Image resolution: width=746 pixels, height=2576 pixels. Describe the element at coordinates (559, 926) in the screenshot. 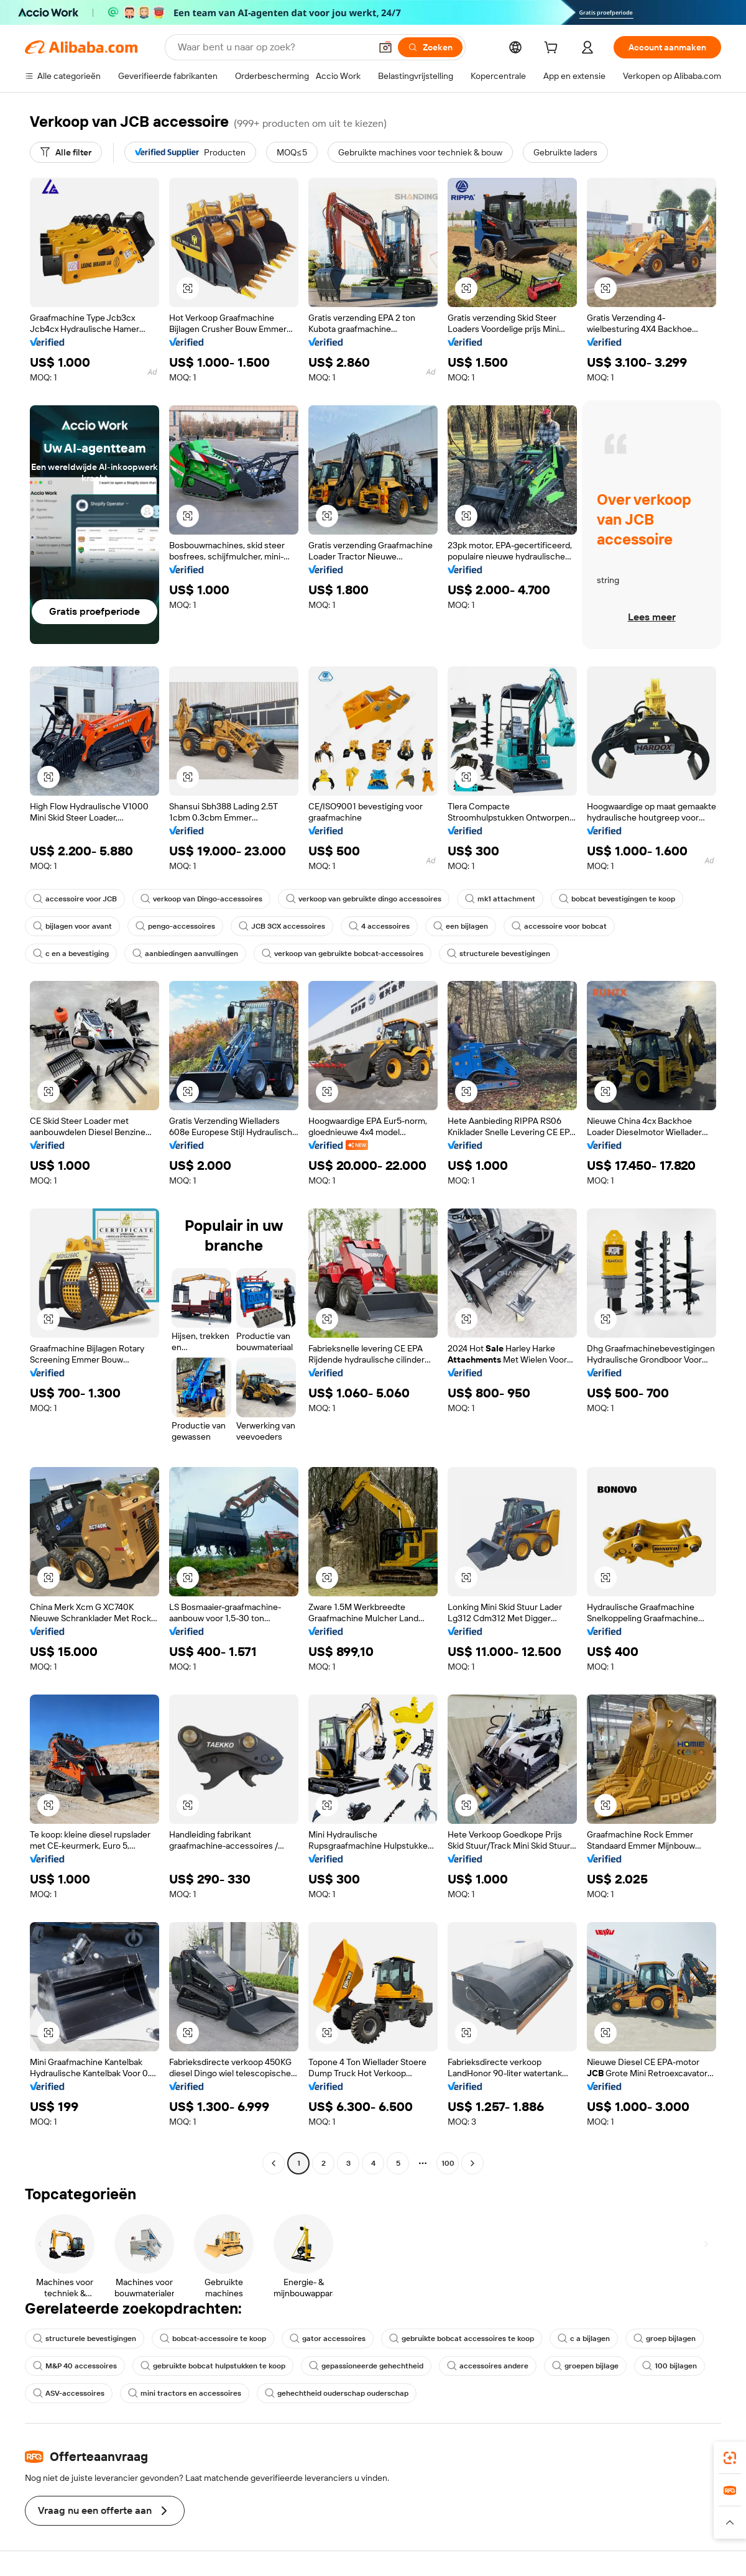

I see `accessoire voor bobcat` at that location.